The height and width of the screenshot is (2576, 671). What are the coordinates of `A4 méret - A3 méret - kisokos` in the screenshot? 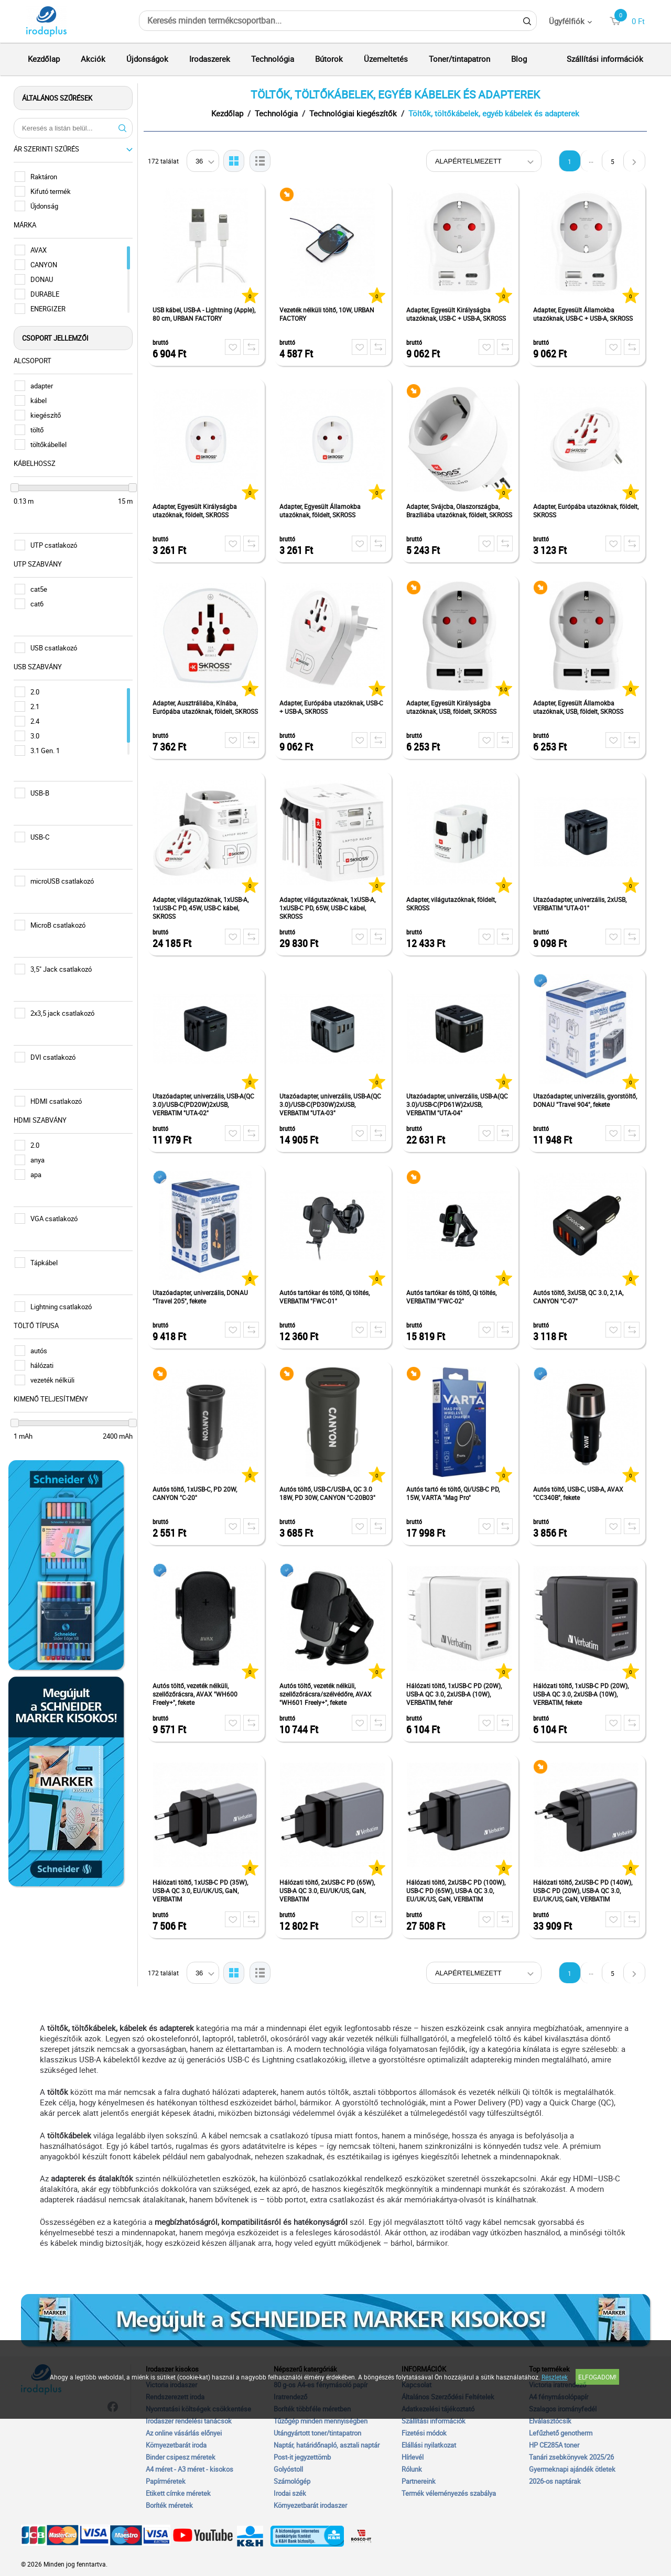 It's located at (189, 2469).